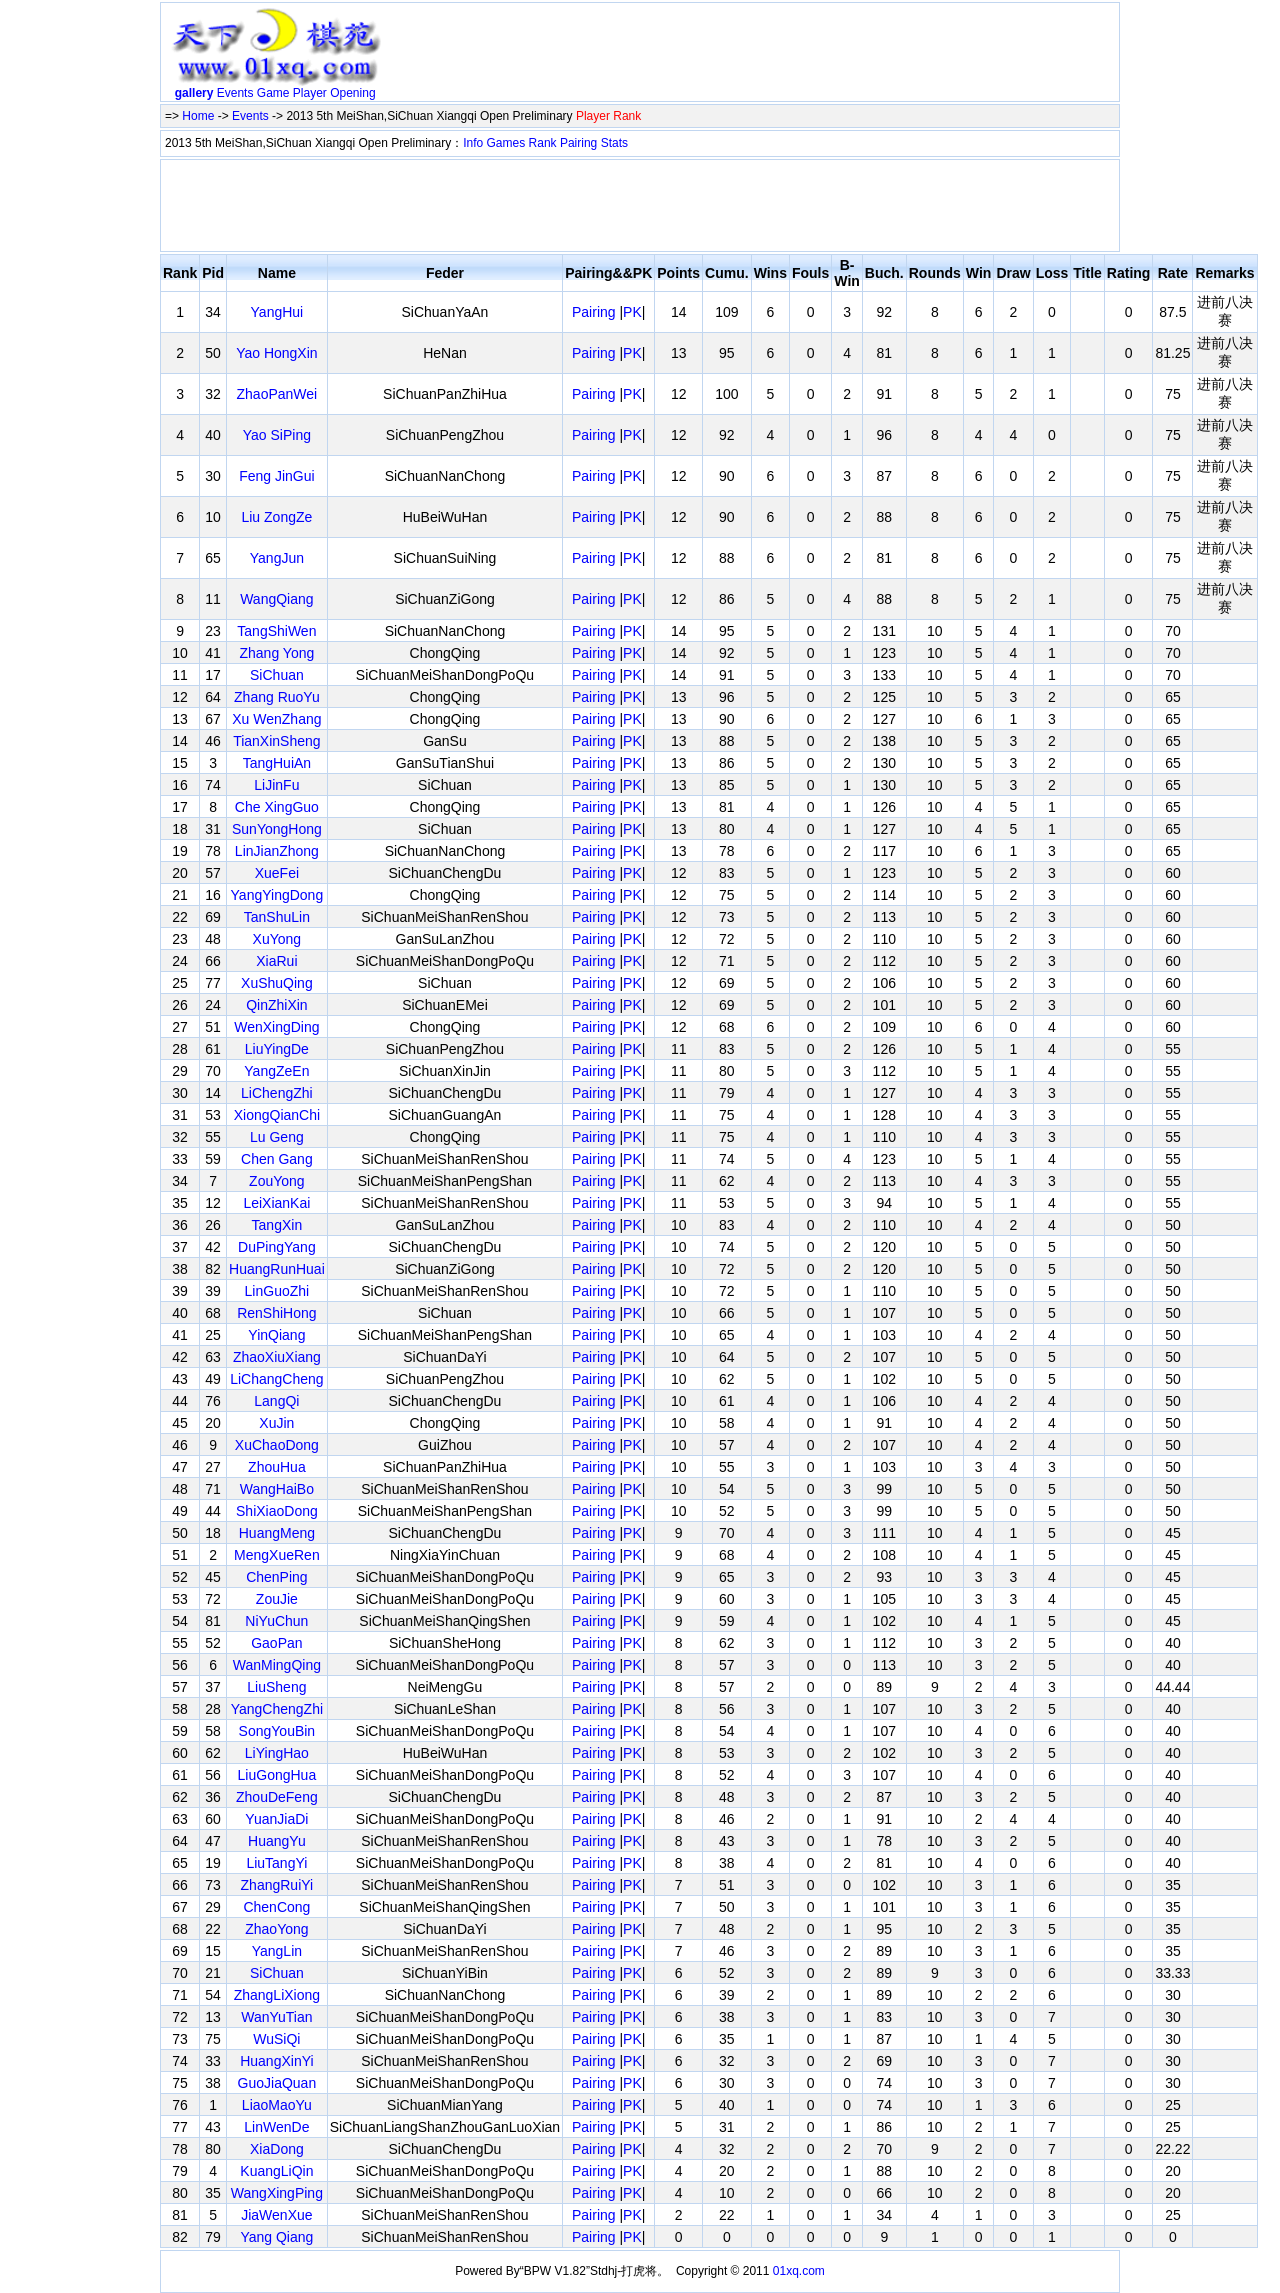  What do you see at coordinates (277, 1049) in the screenshot?
I see `LiuYingDe` at bounding box center [277, 1049].